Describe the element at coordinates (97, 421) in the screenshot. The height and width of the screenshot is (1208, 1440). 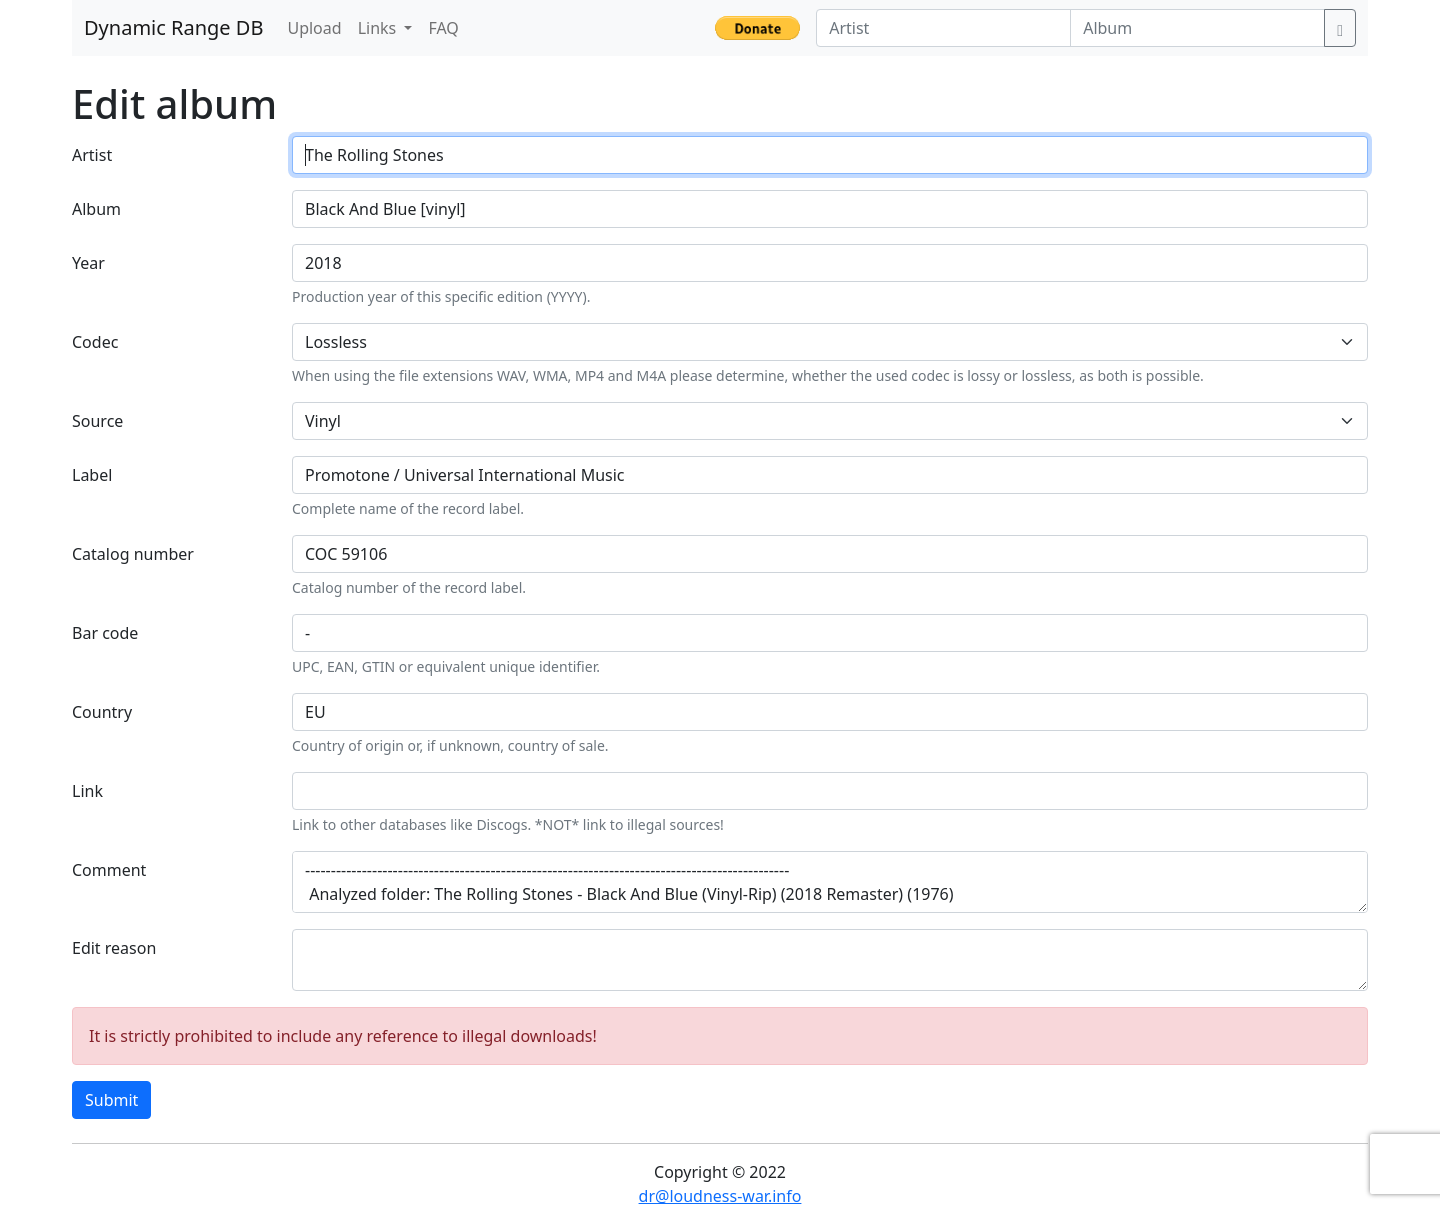
I see `Source` at that location.